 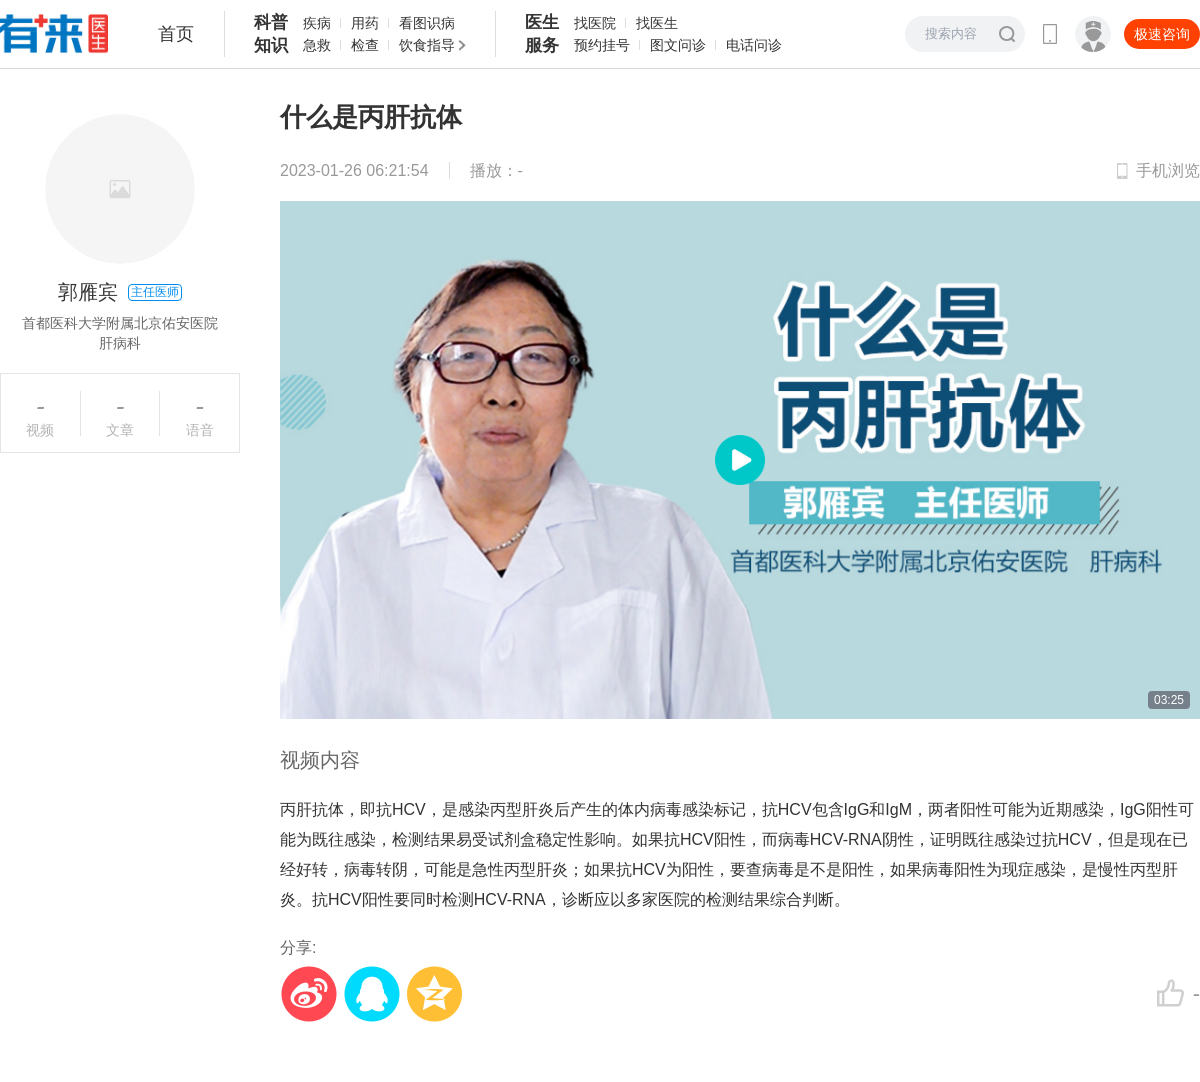 What do you see at coordinates (602, 45) in the screenshot?
I see `预约挂号` at bounding box center [602, 45].